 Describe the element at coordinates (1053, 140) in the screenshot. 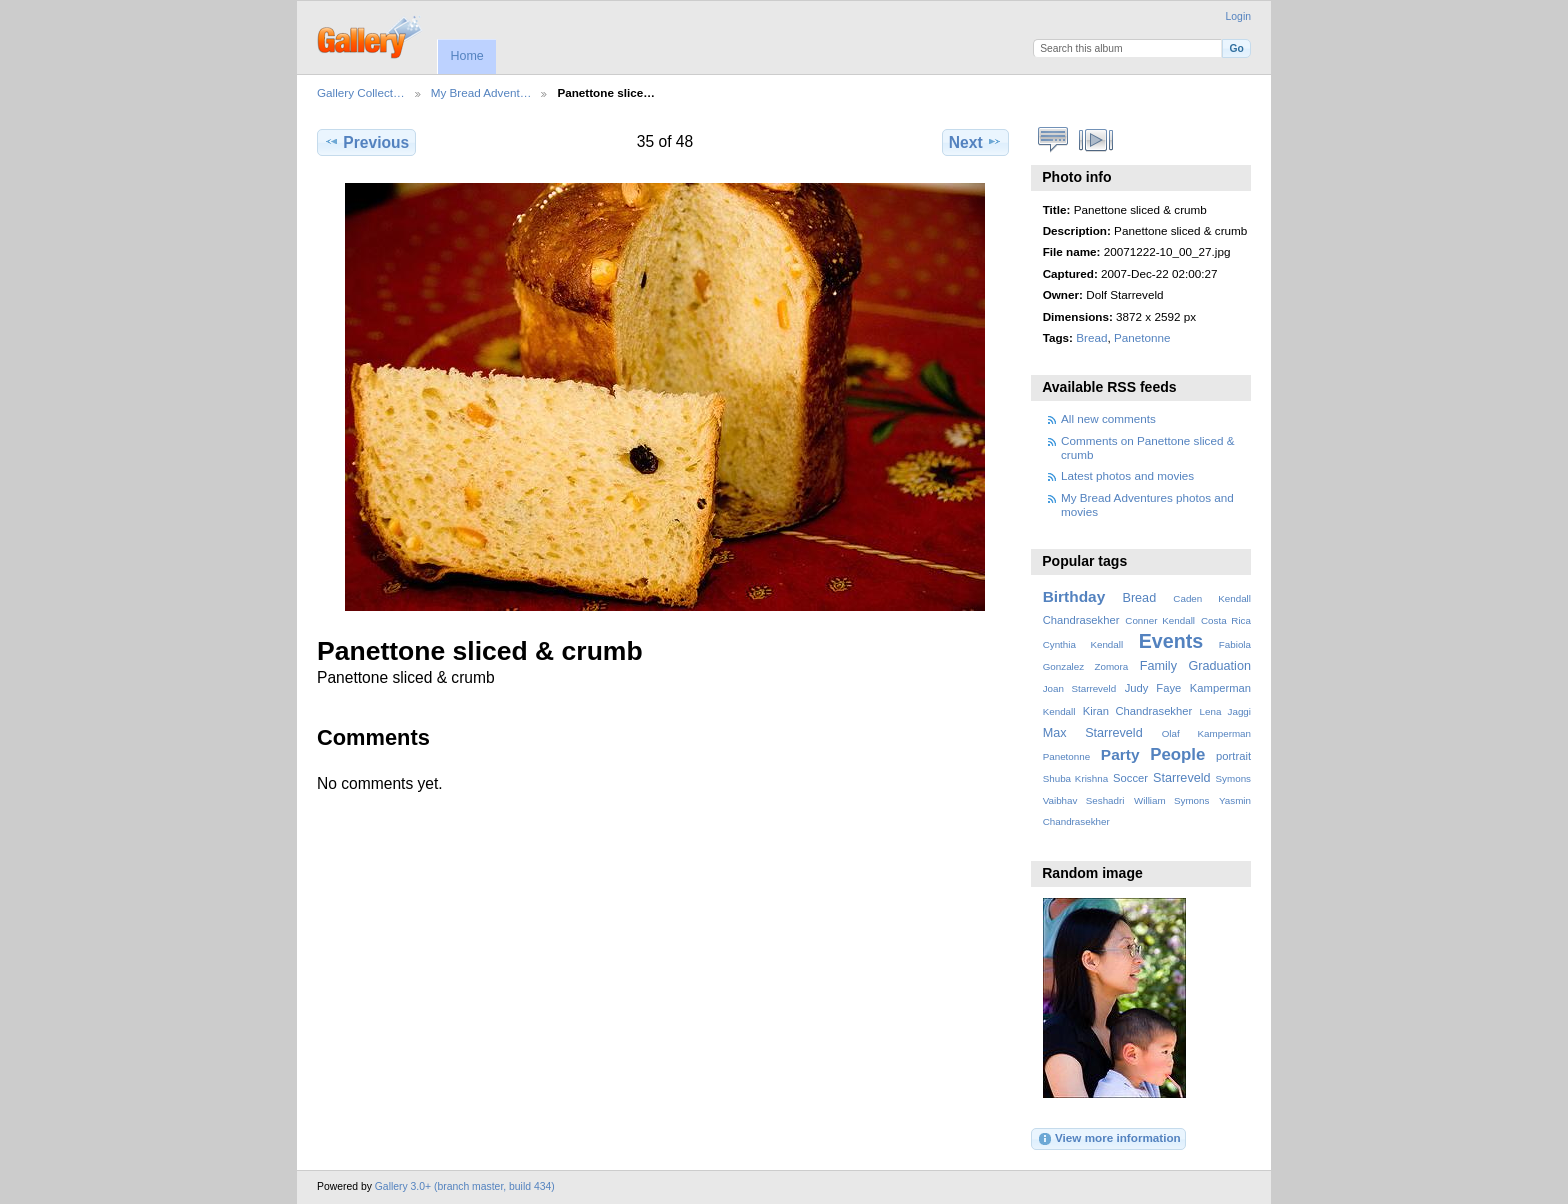

I see `View comments on this item` at that location.